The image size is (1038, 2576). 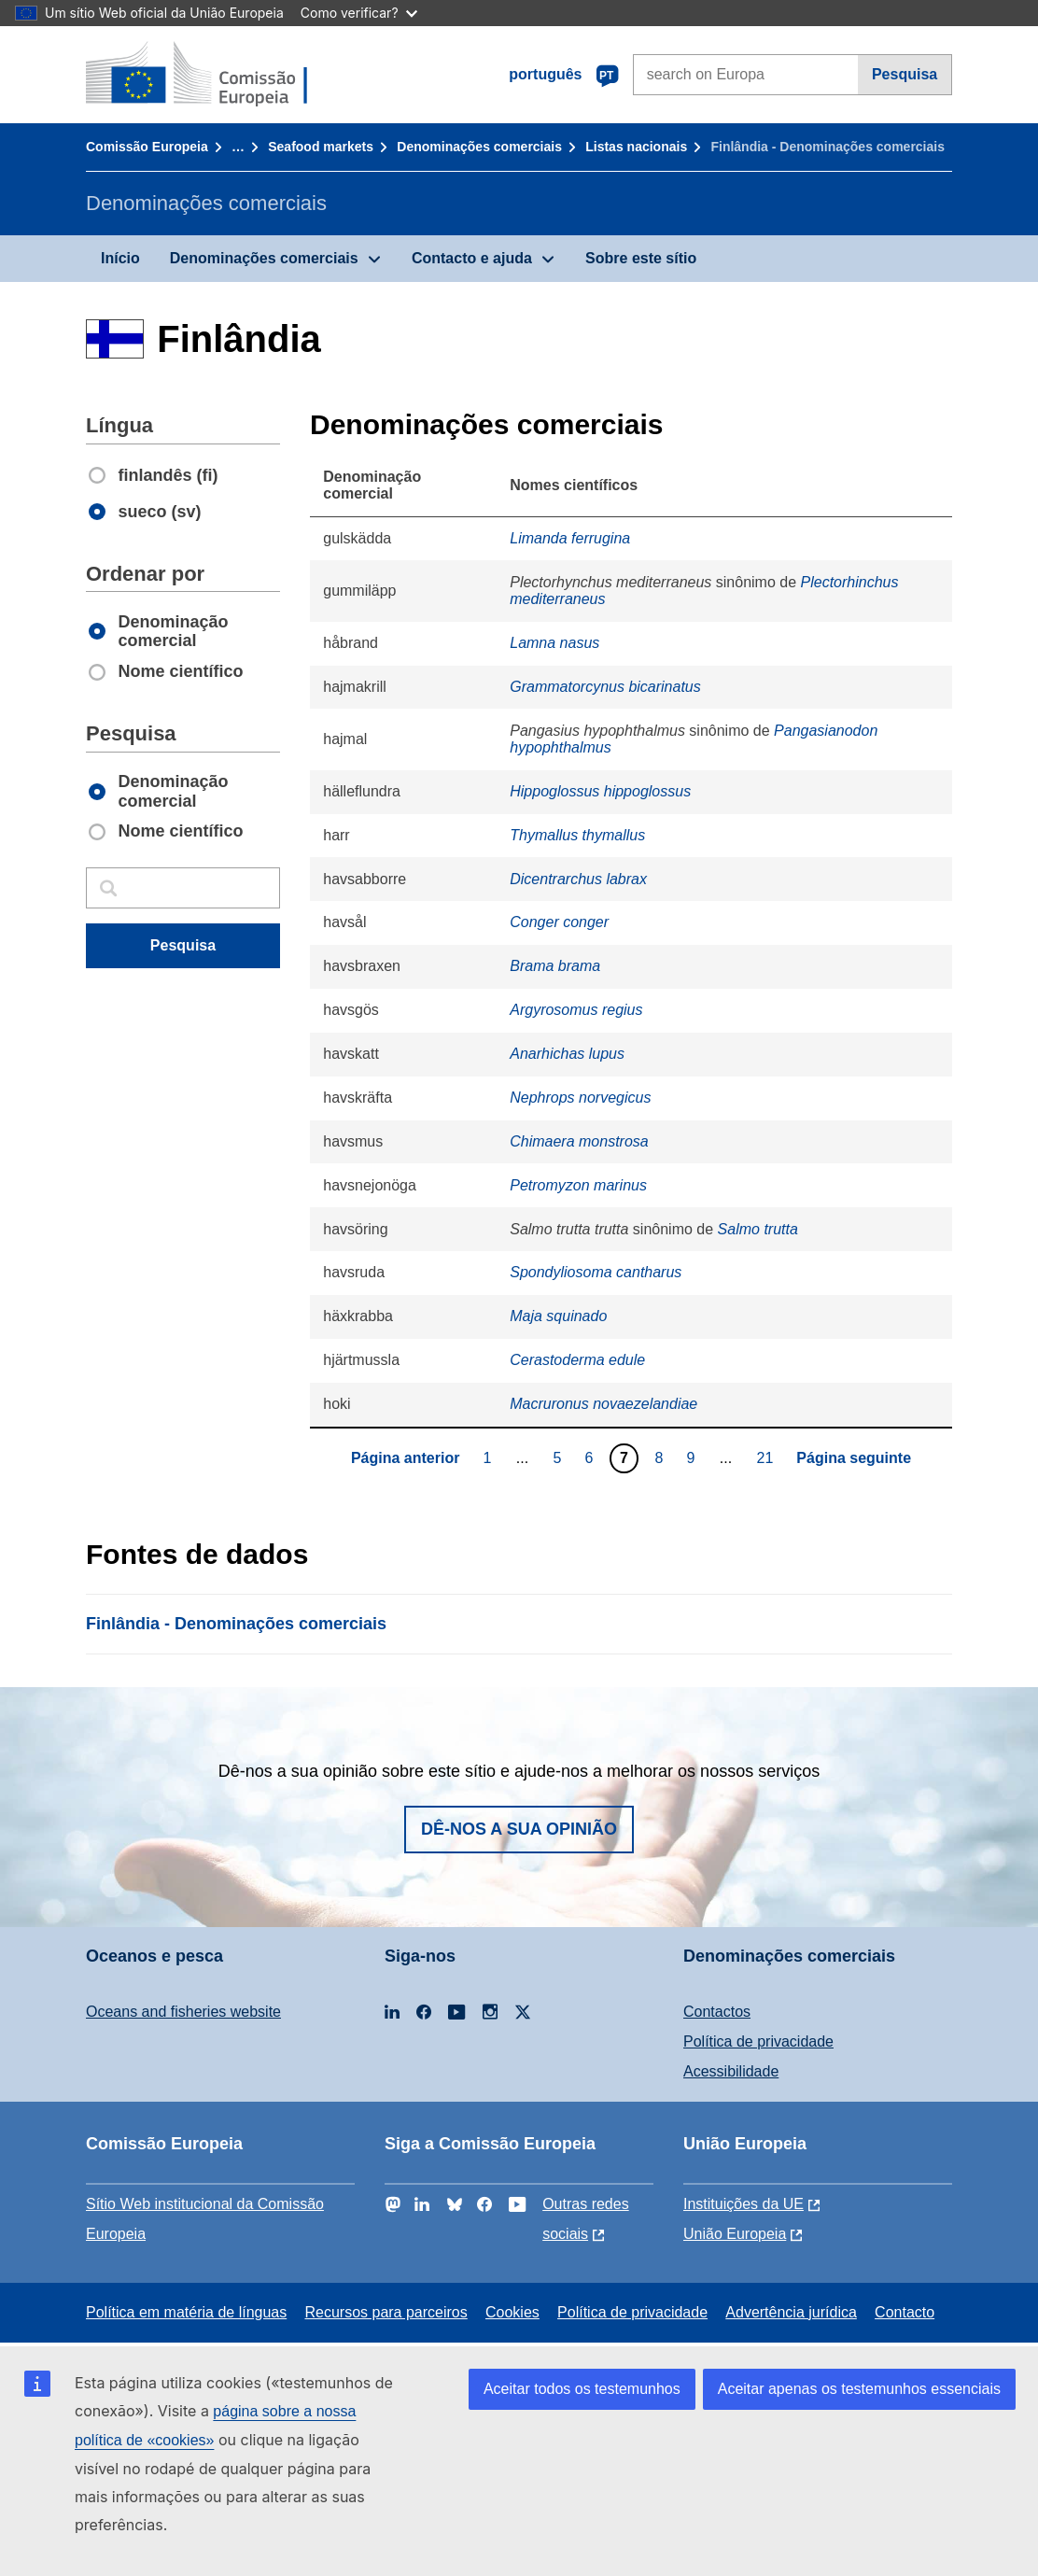 I want to click on Lamna nasus, so click(x=554, y=643).